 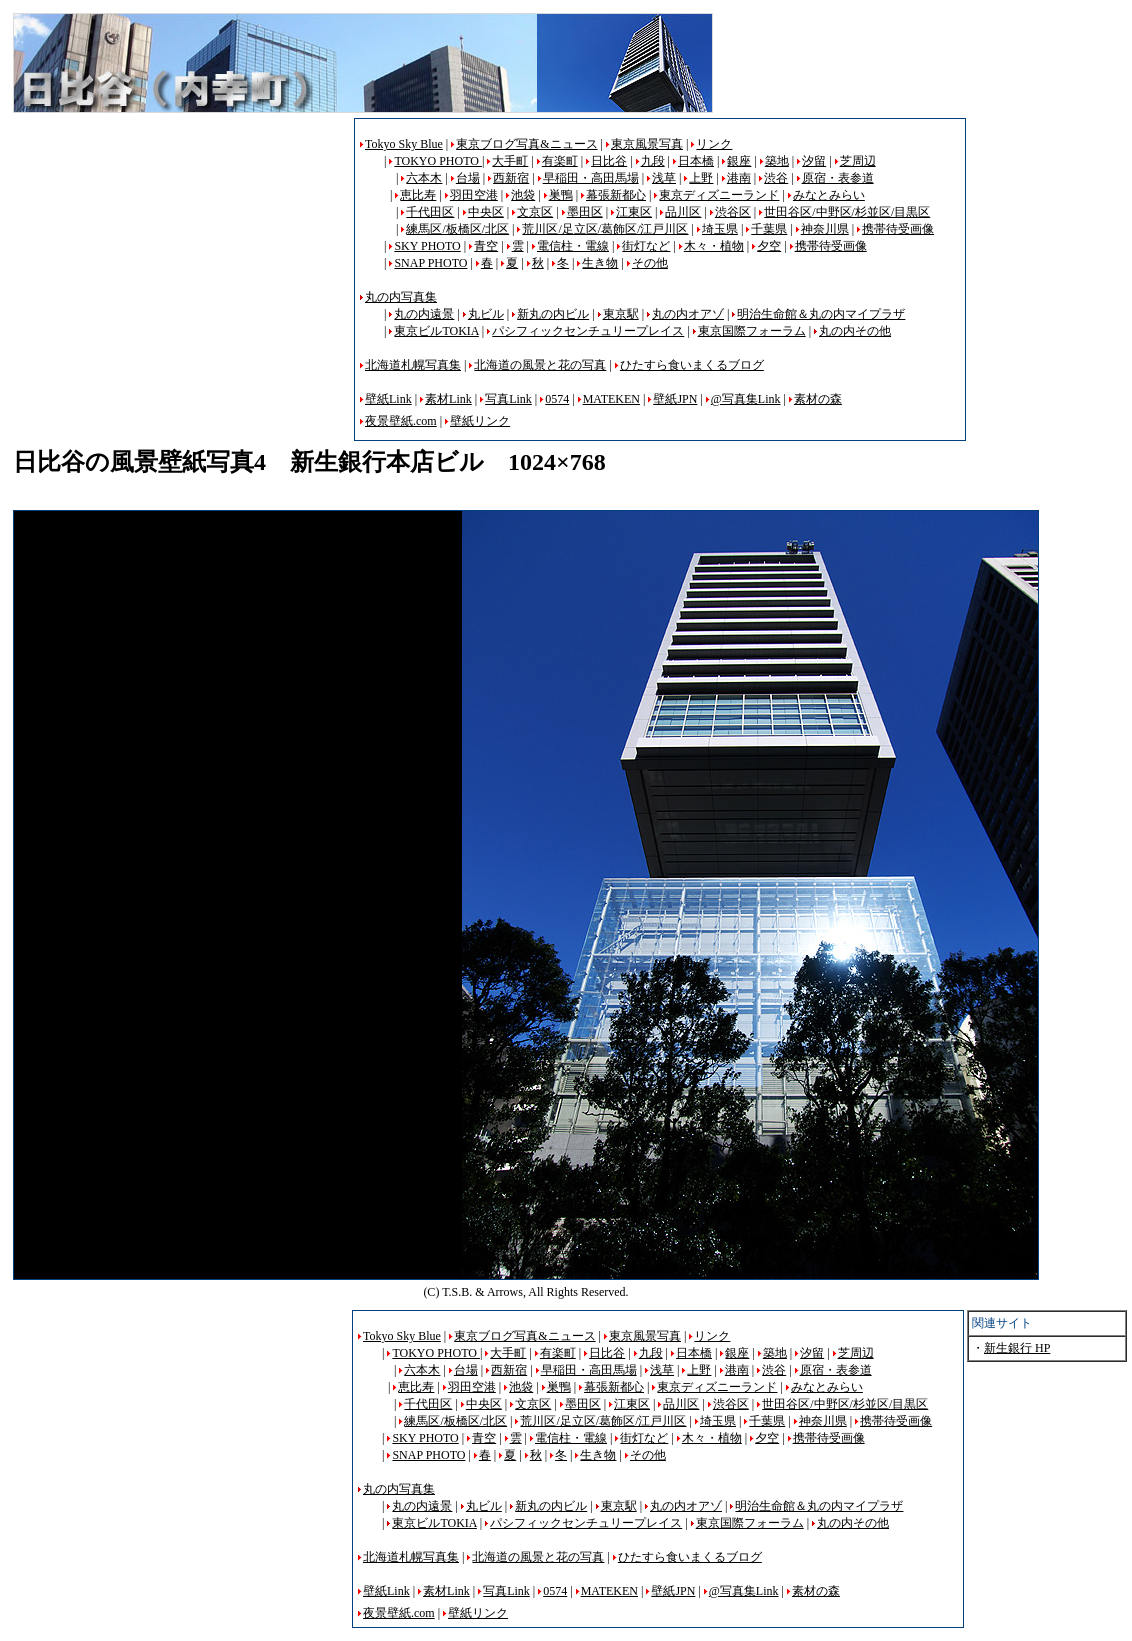 What do you see at coordinates (591, 178) in the screenshot?
I see `早稲田・高田馬場` at bounding box center [591, 178].